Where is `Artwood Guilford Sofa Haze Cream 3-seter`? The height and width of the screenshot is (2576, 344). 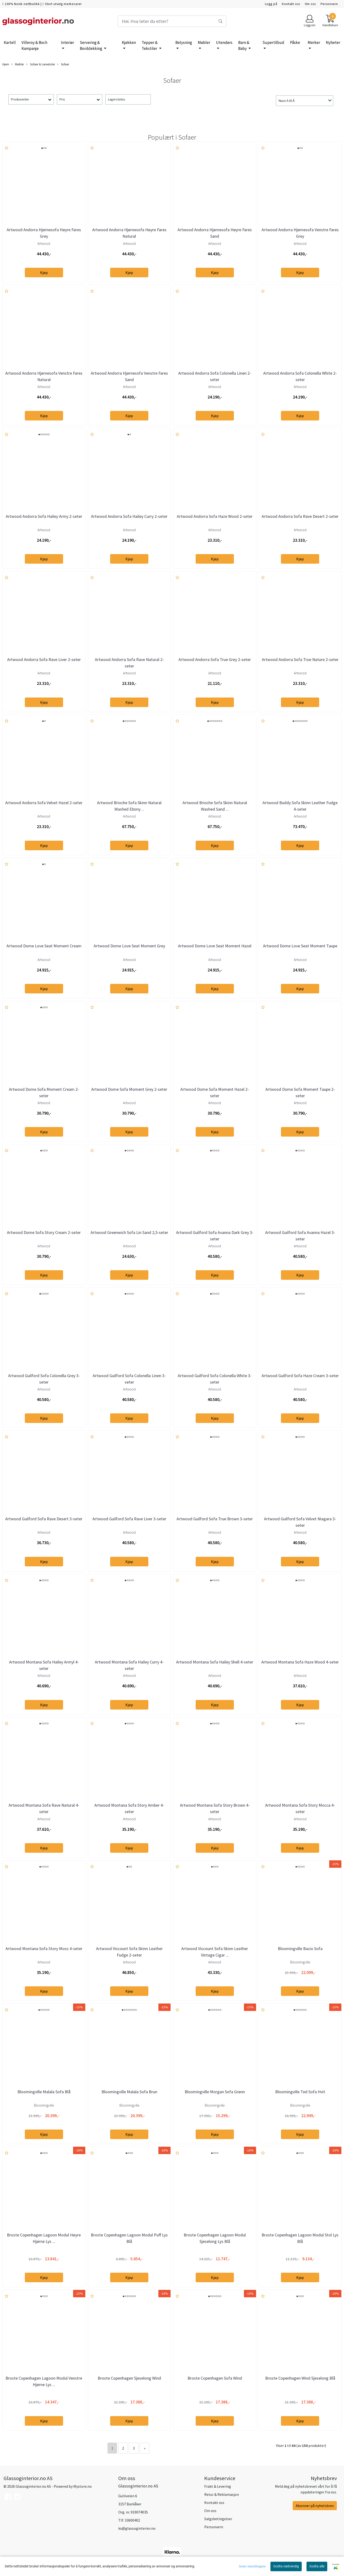
Artwood Guilford Sofa Haze Cream 3-seter is located at coordinates (300, 1375).